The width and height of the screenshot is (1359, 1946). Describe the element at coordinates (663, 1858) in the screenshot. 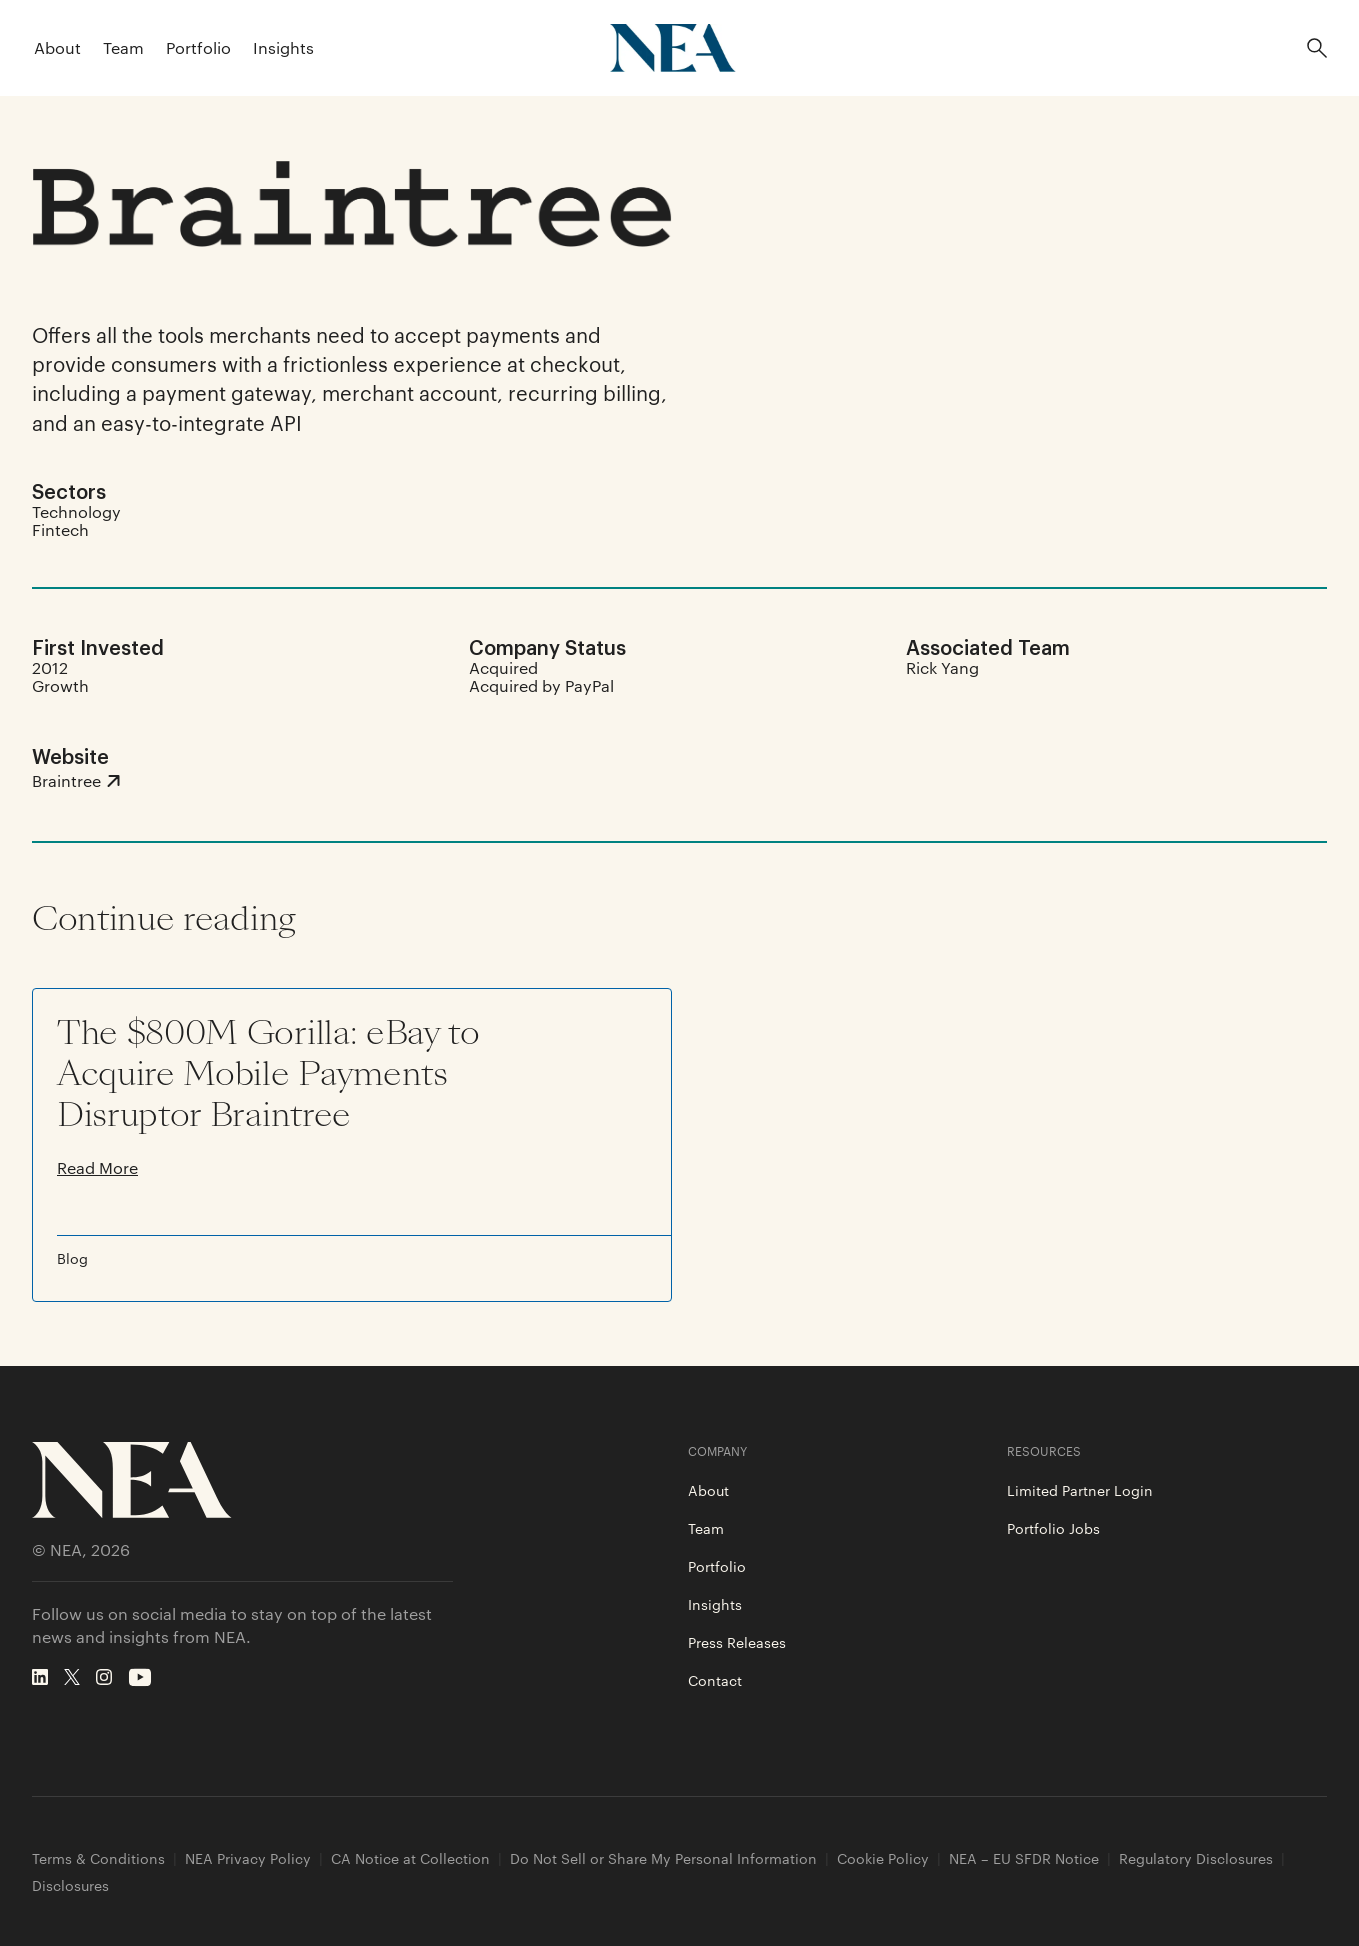

I see `Do Not Sell or Share My Personal Information` at that location.